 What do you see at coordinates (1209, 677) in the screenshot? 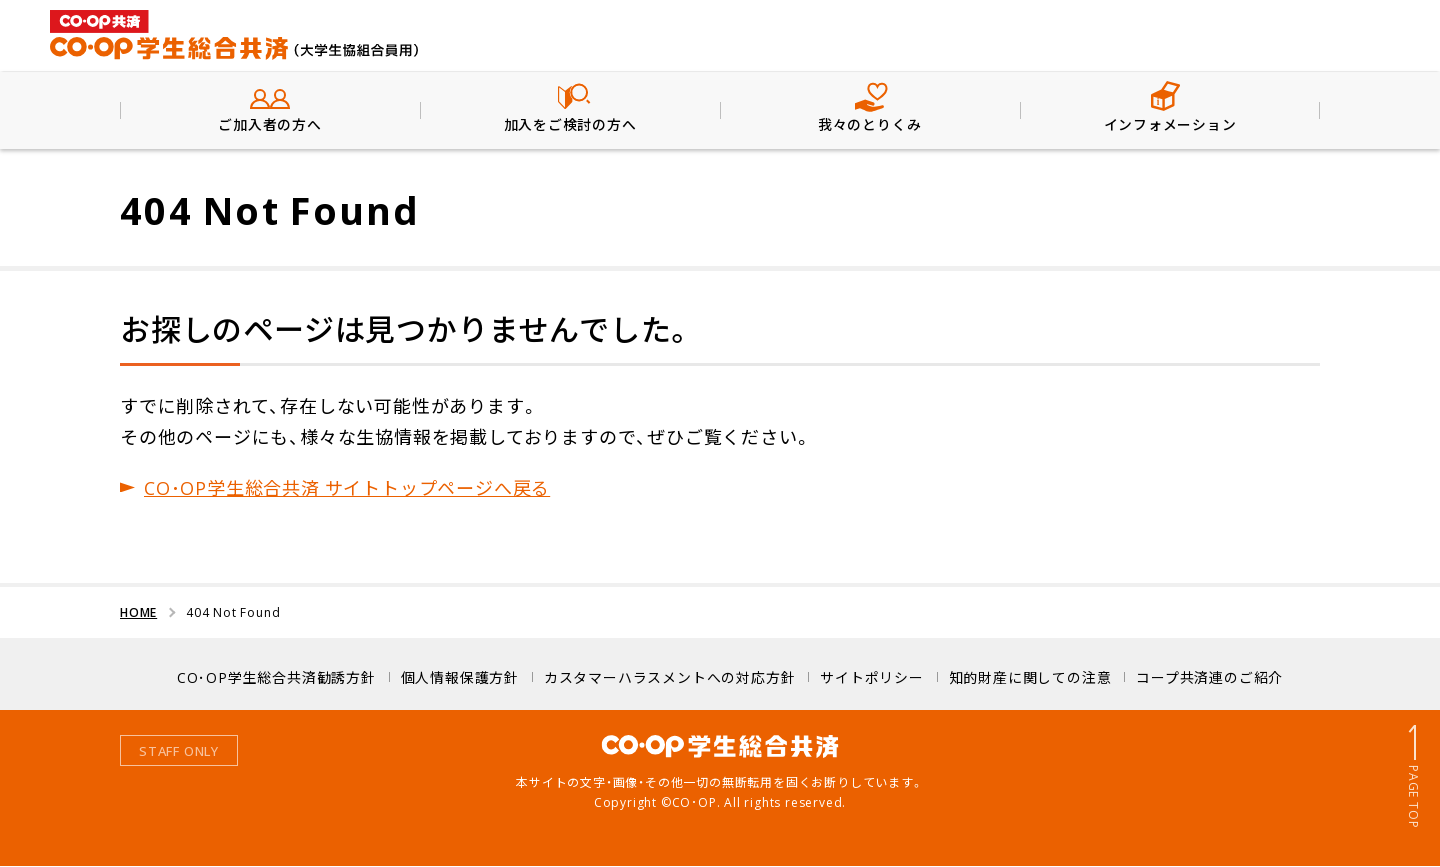
I see `コープ共済連のご紹介` at bounding box center [1209, 677].